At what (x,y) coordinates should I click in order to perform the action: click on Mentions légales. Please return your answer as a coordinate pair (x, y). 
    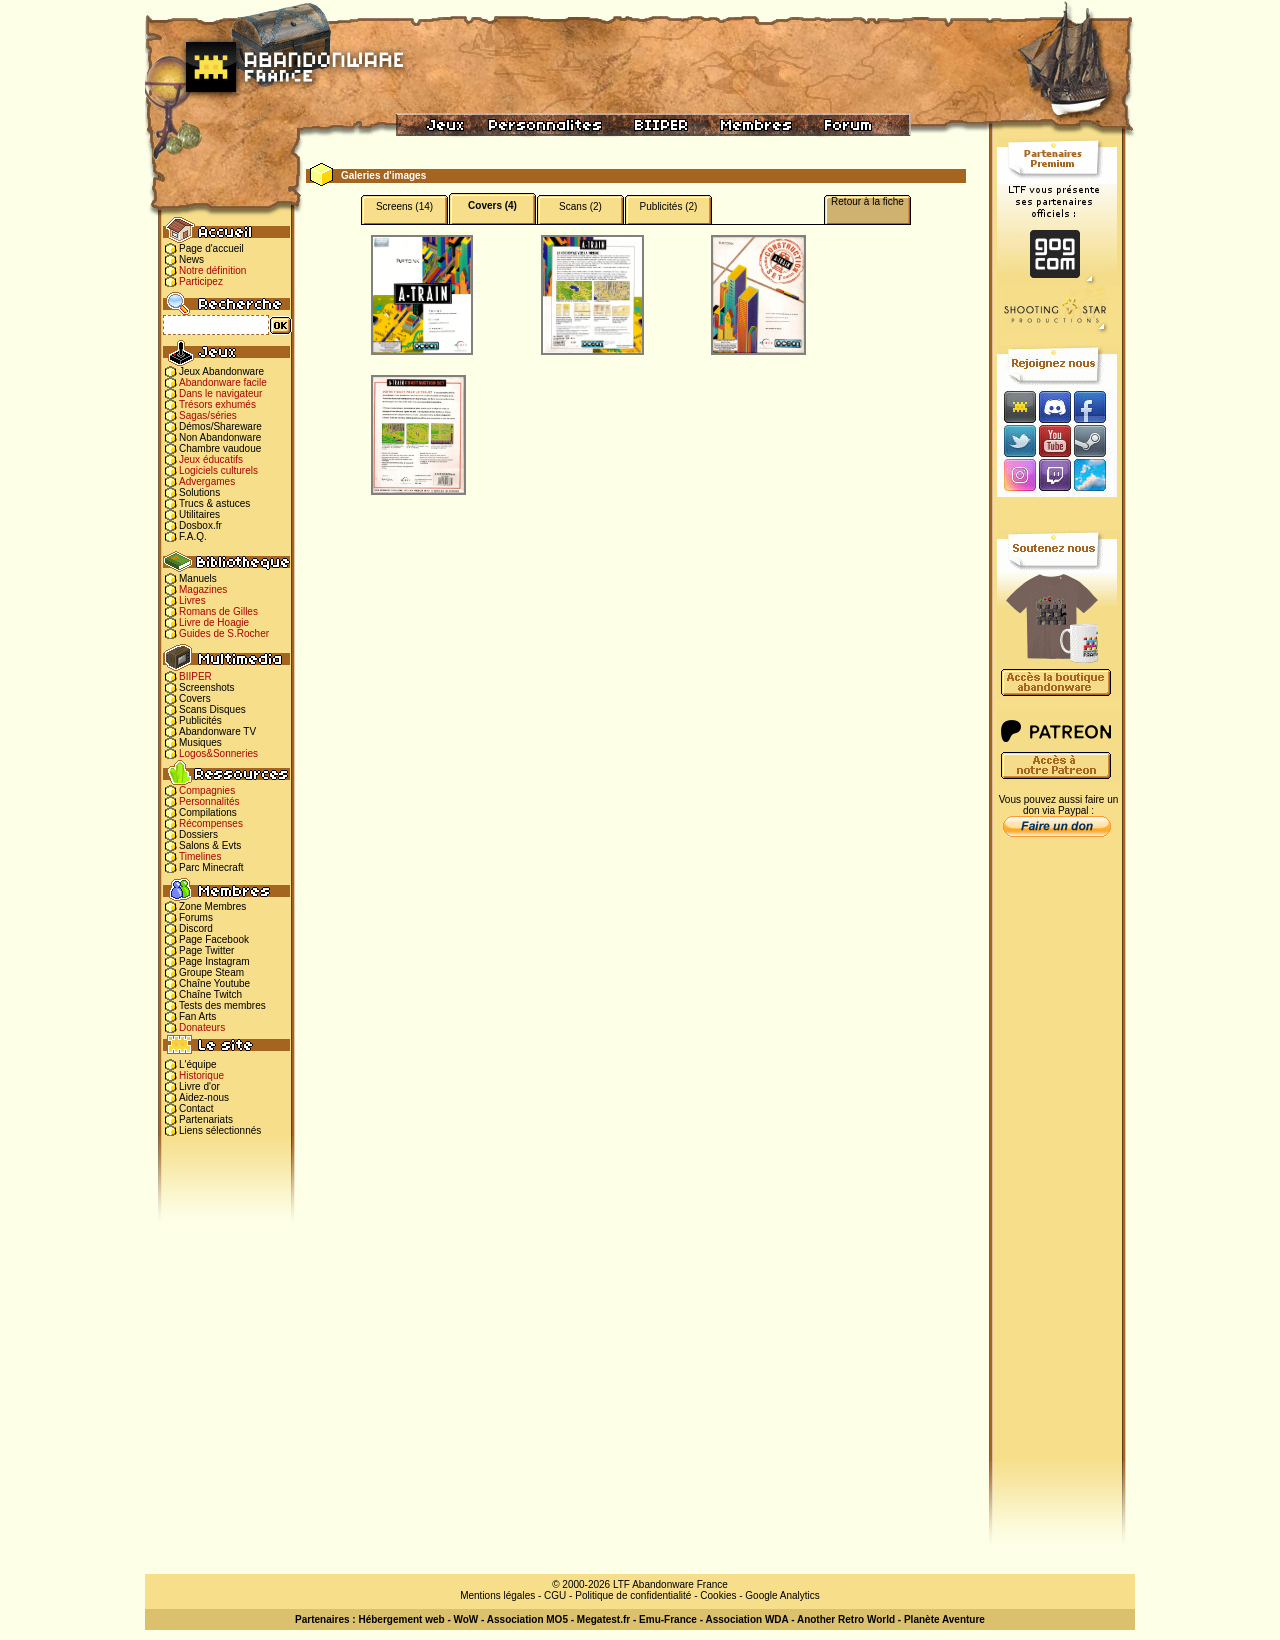
    Looking at the image, I should click on (497, 1595).